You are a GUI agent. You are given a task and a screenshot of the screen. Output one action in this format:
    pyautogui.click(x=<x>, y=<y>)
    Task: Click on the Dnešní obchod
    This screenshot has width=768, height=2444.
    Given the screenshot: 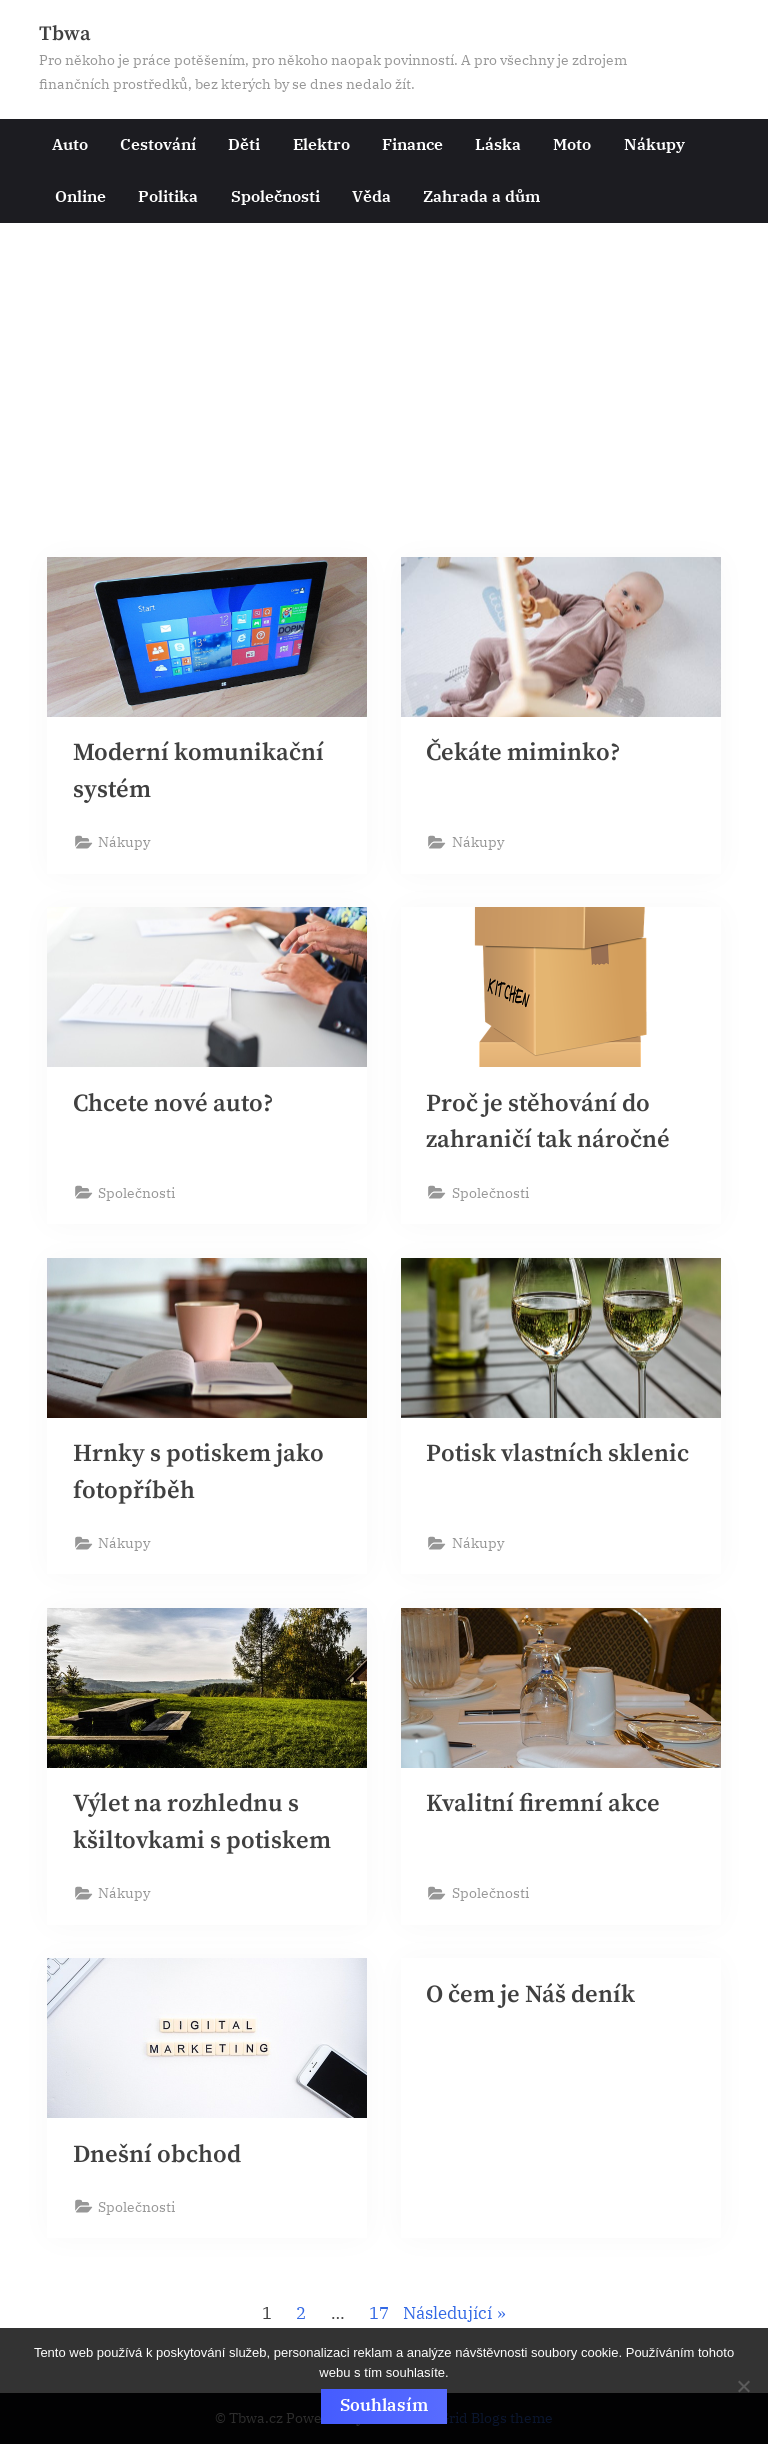 What is the action you would take?
    pyautogui.click(x=158, y=2165)
    